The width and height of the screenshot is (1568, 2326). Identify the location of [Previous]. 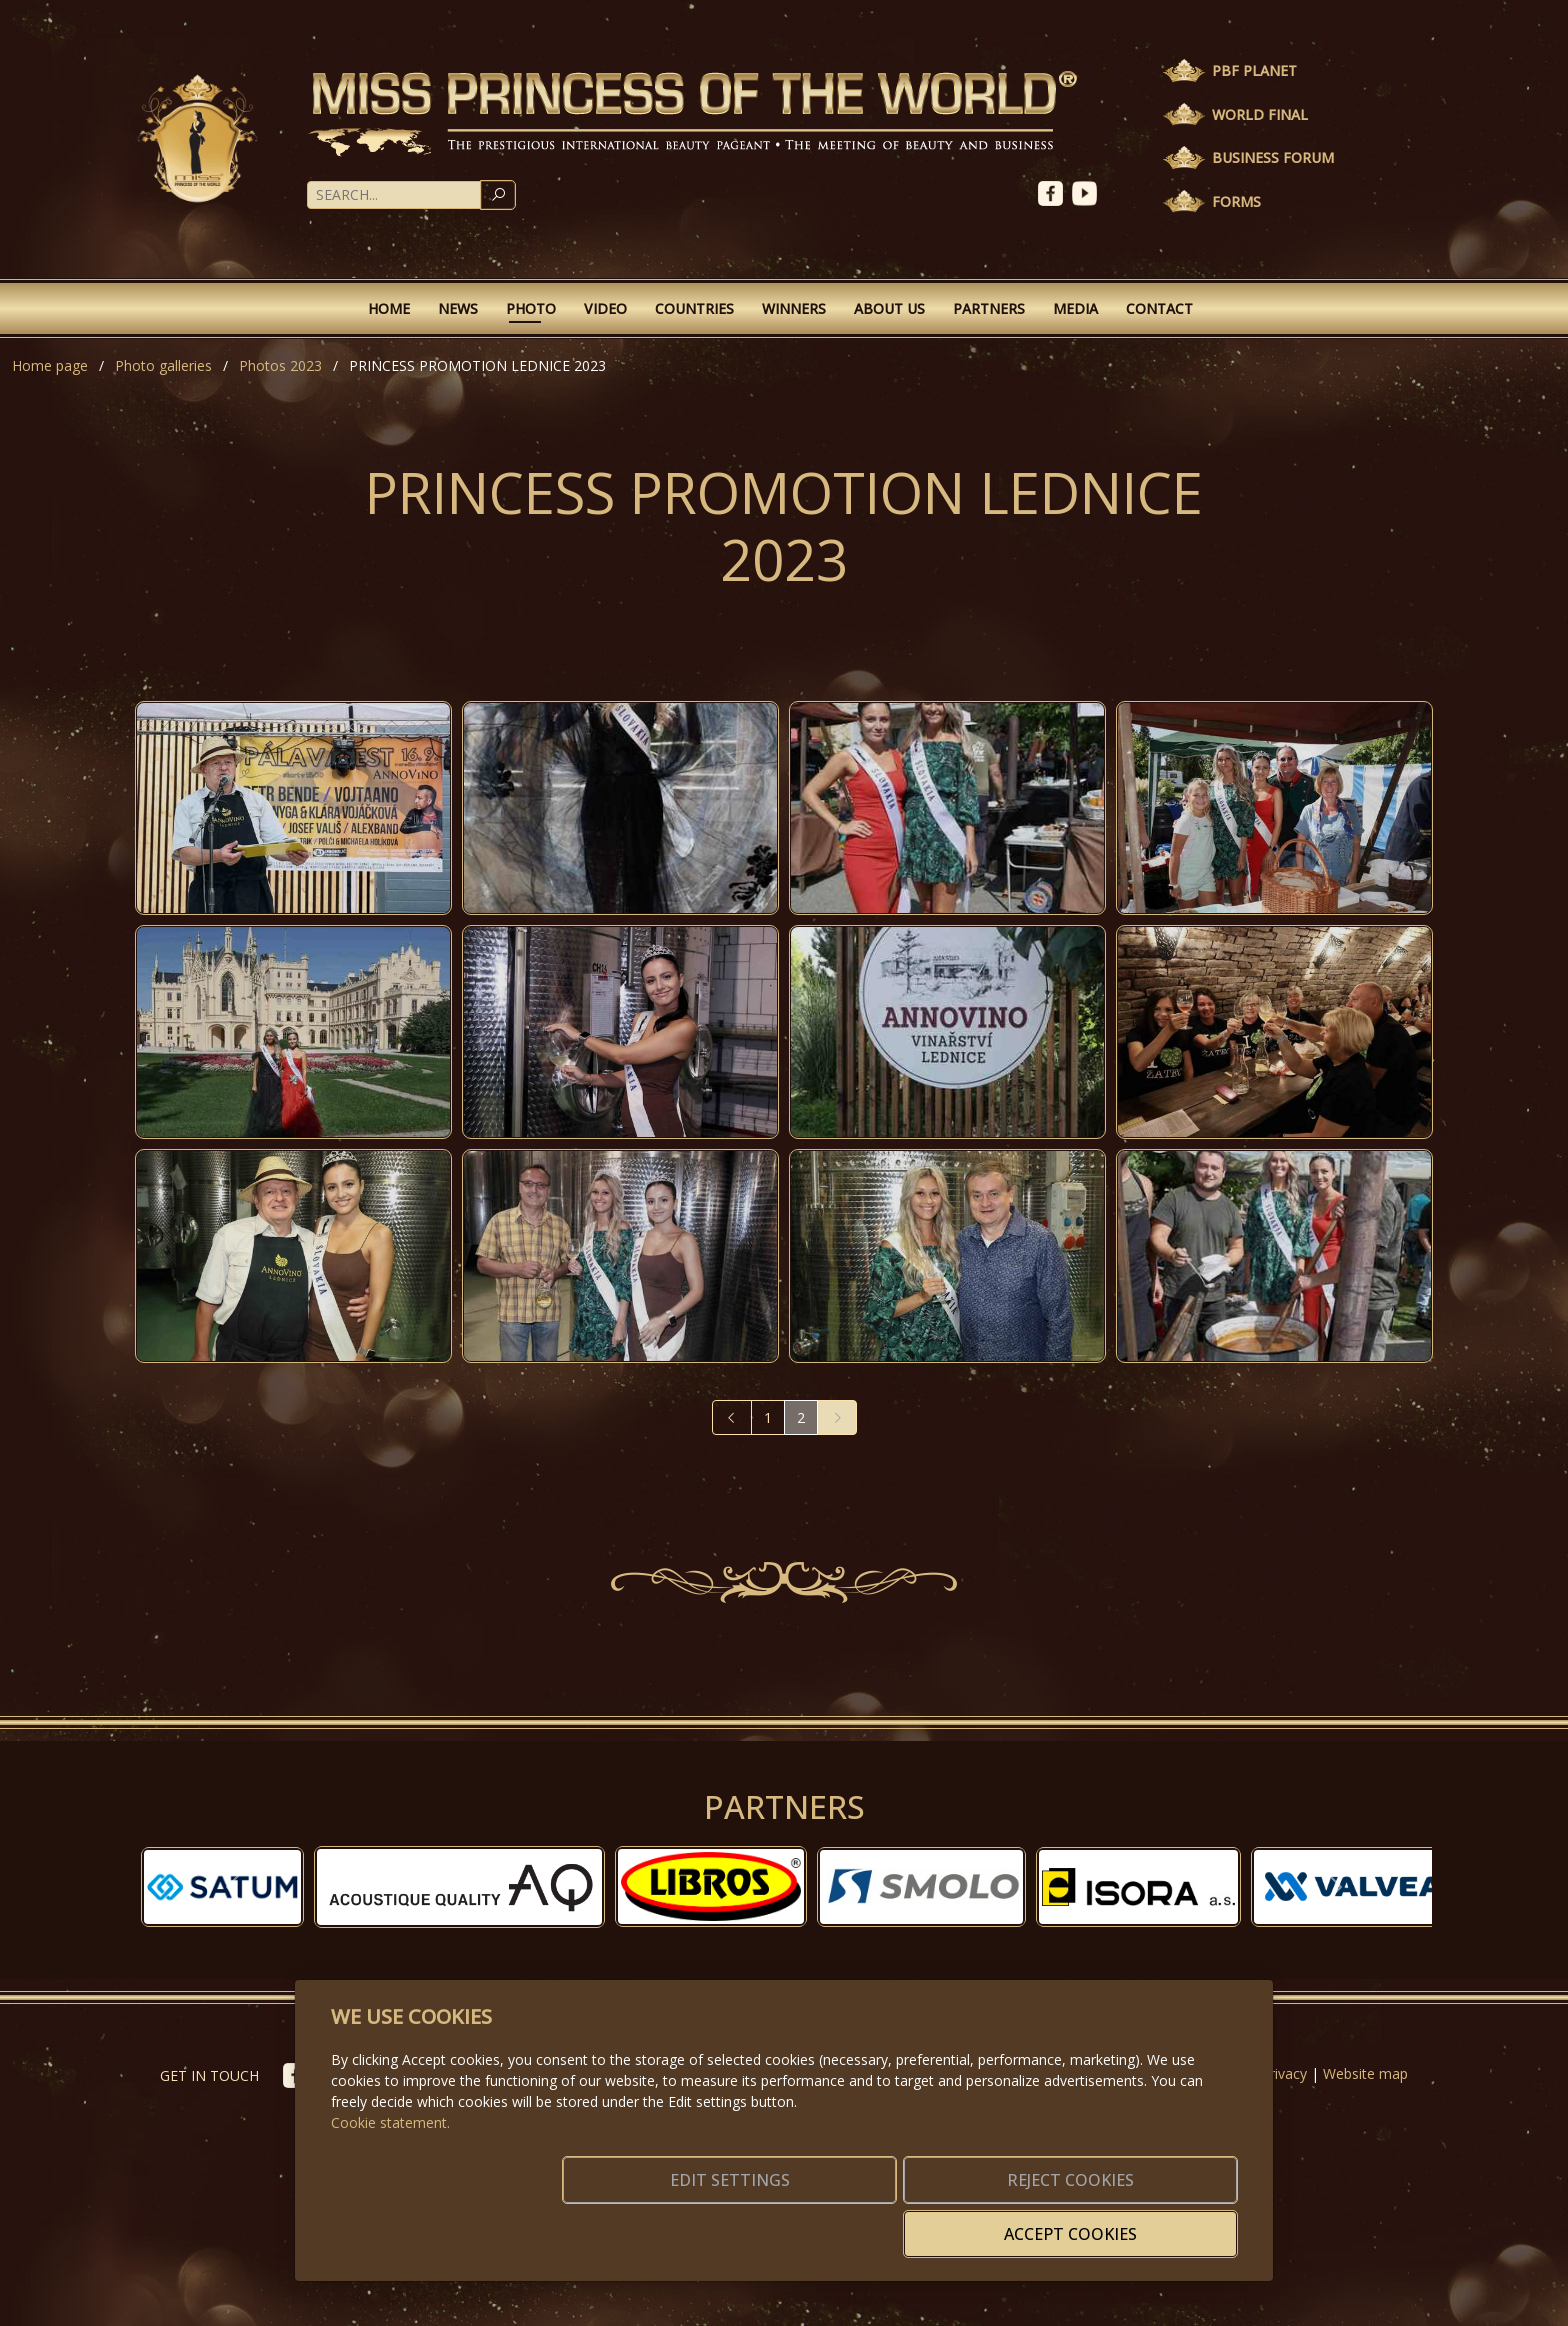
(732, 1417).